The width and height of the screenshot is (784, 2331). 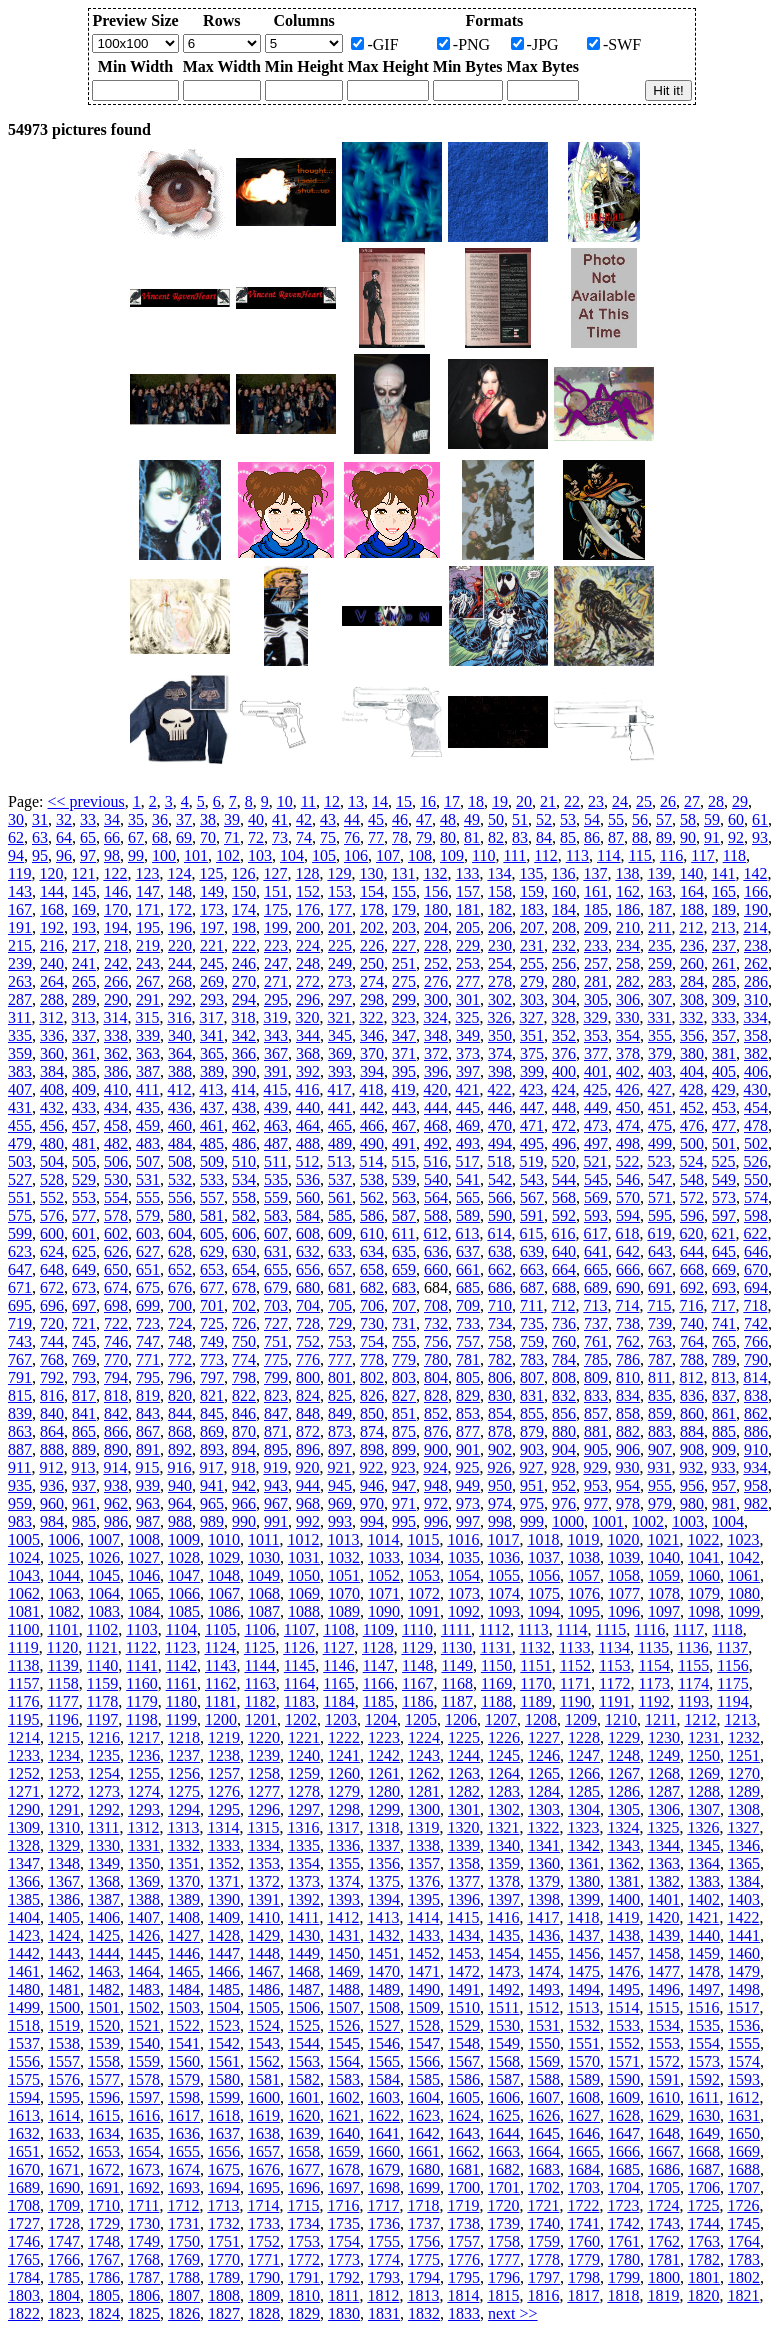 What do you see at coordinates (64, 1593) in the screenshot?
I see `1063` at bounding box center [64, 1593].